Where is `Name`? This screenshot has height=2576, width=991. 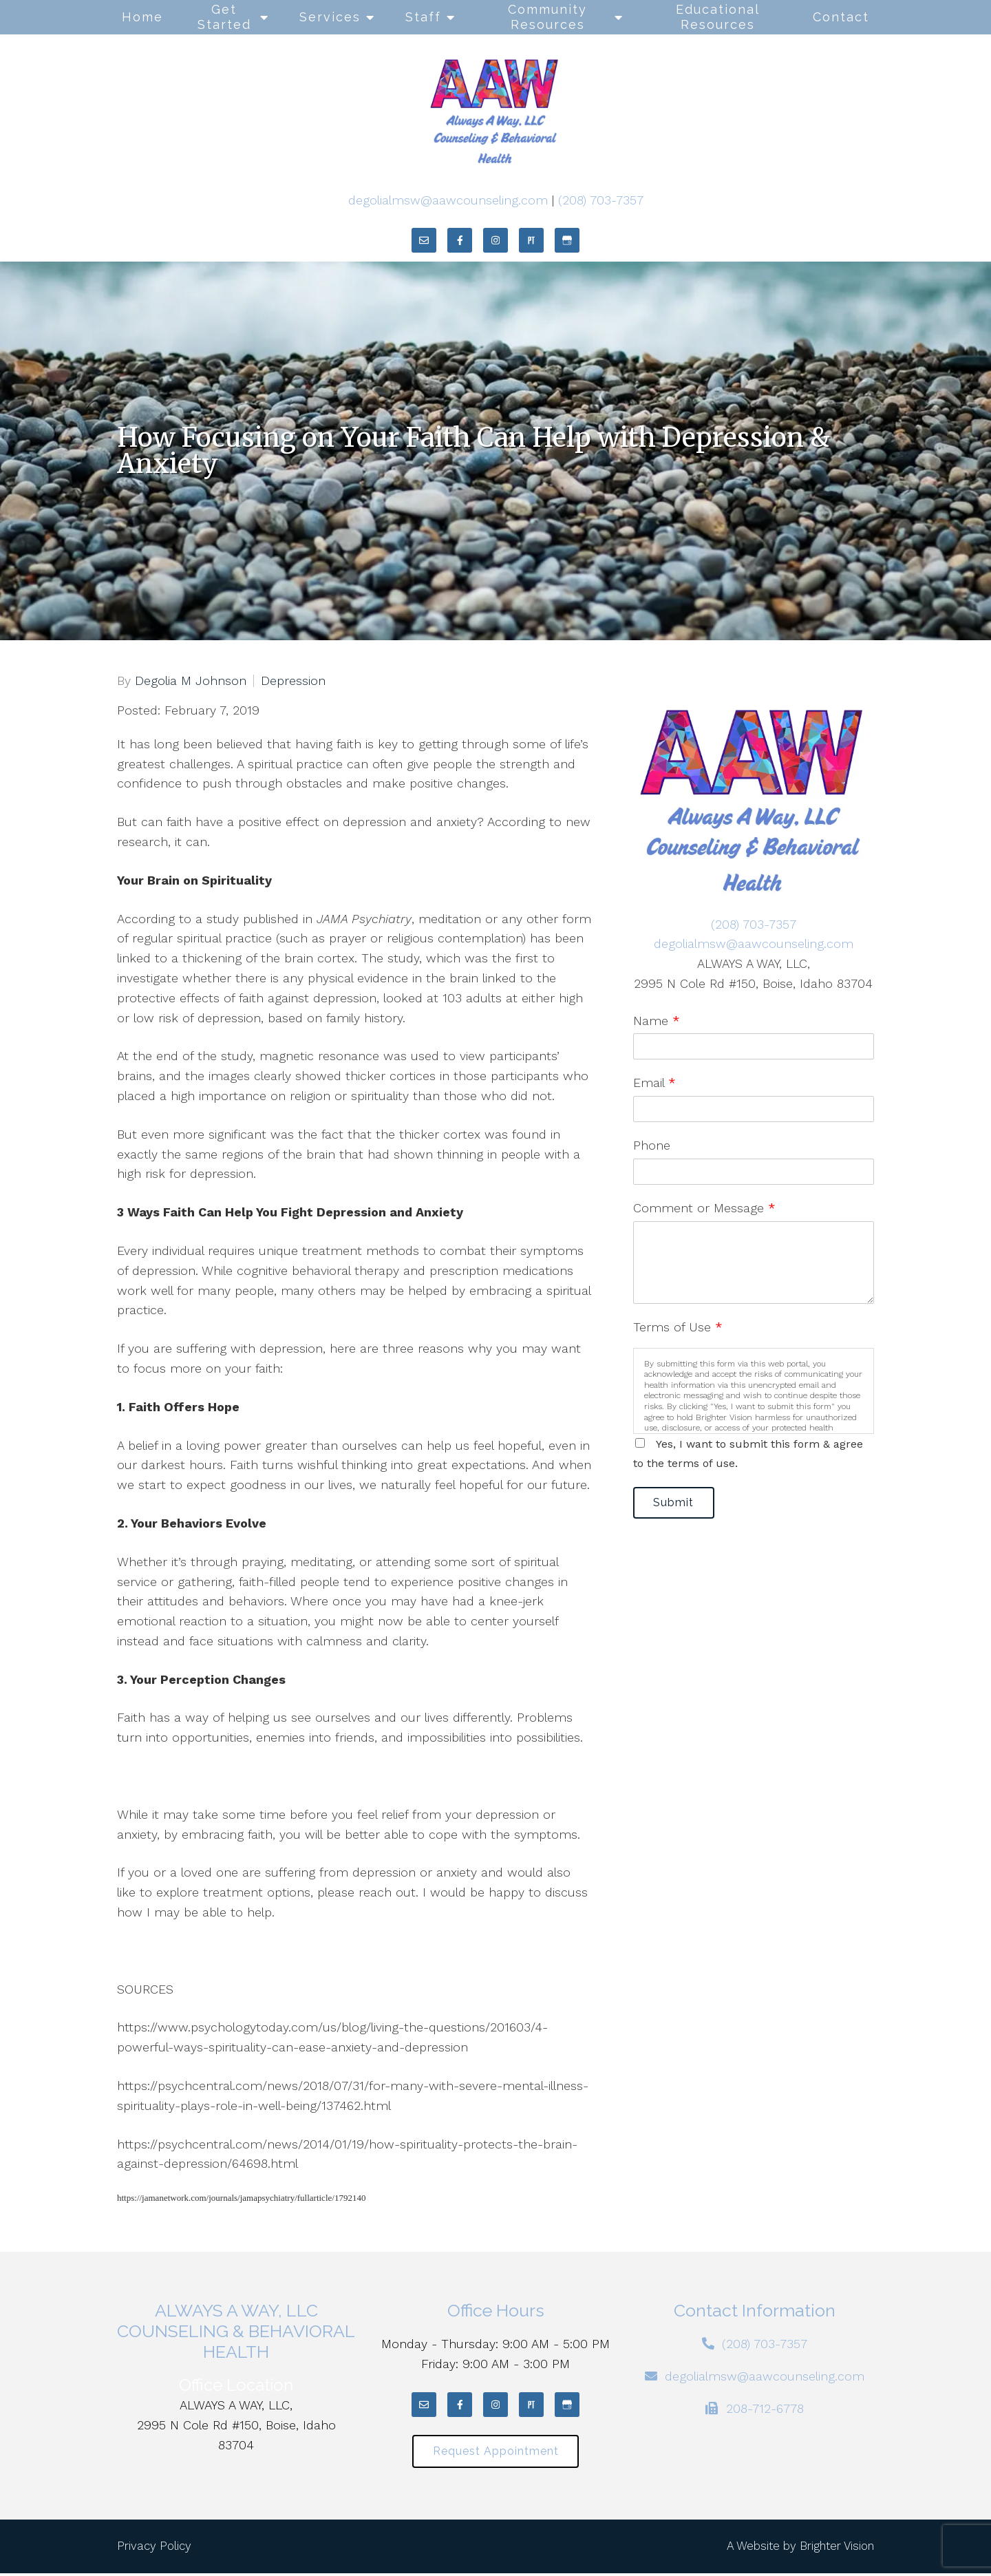 Name is located at coordinates (656, 1020).